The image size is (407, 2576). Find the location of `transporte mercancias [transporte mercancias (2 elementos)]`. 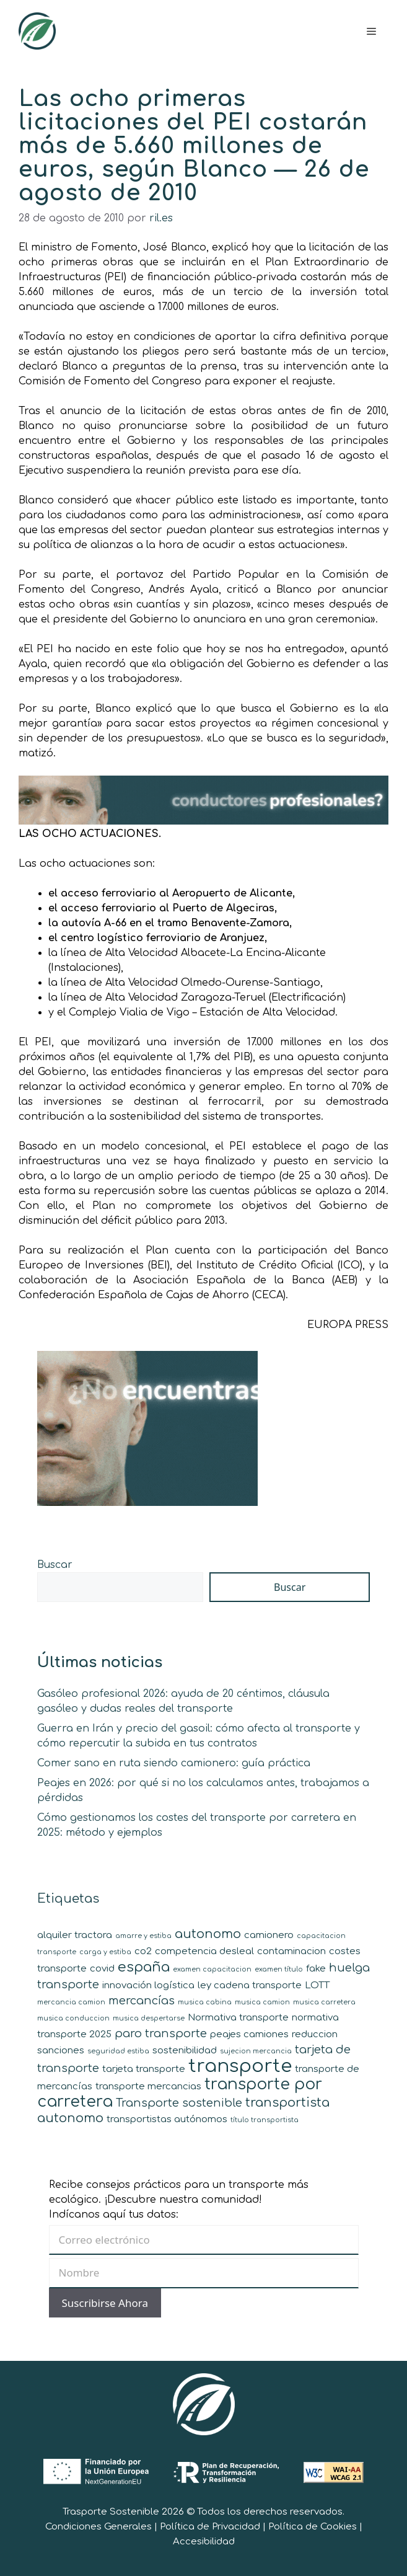

transporte mercancias [transporte mercancias (2 elementos)] is located at coordinates (148, 2086).